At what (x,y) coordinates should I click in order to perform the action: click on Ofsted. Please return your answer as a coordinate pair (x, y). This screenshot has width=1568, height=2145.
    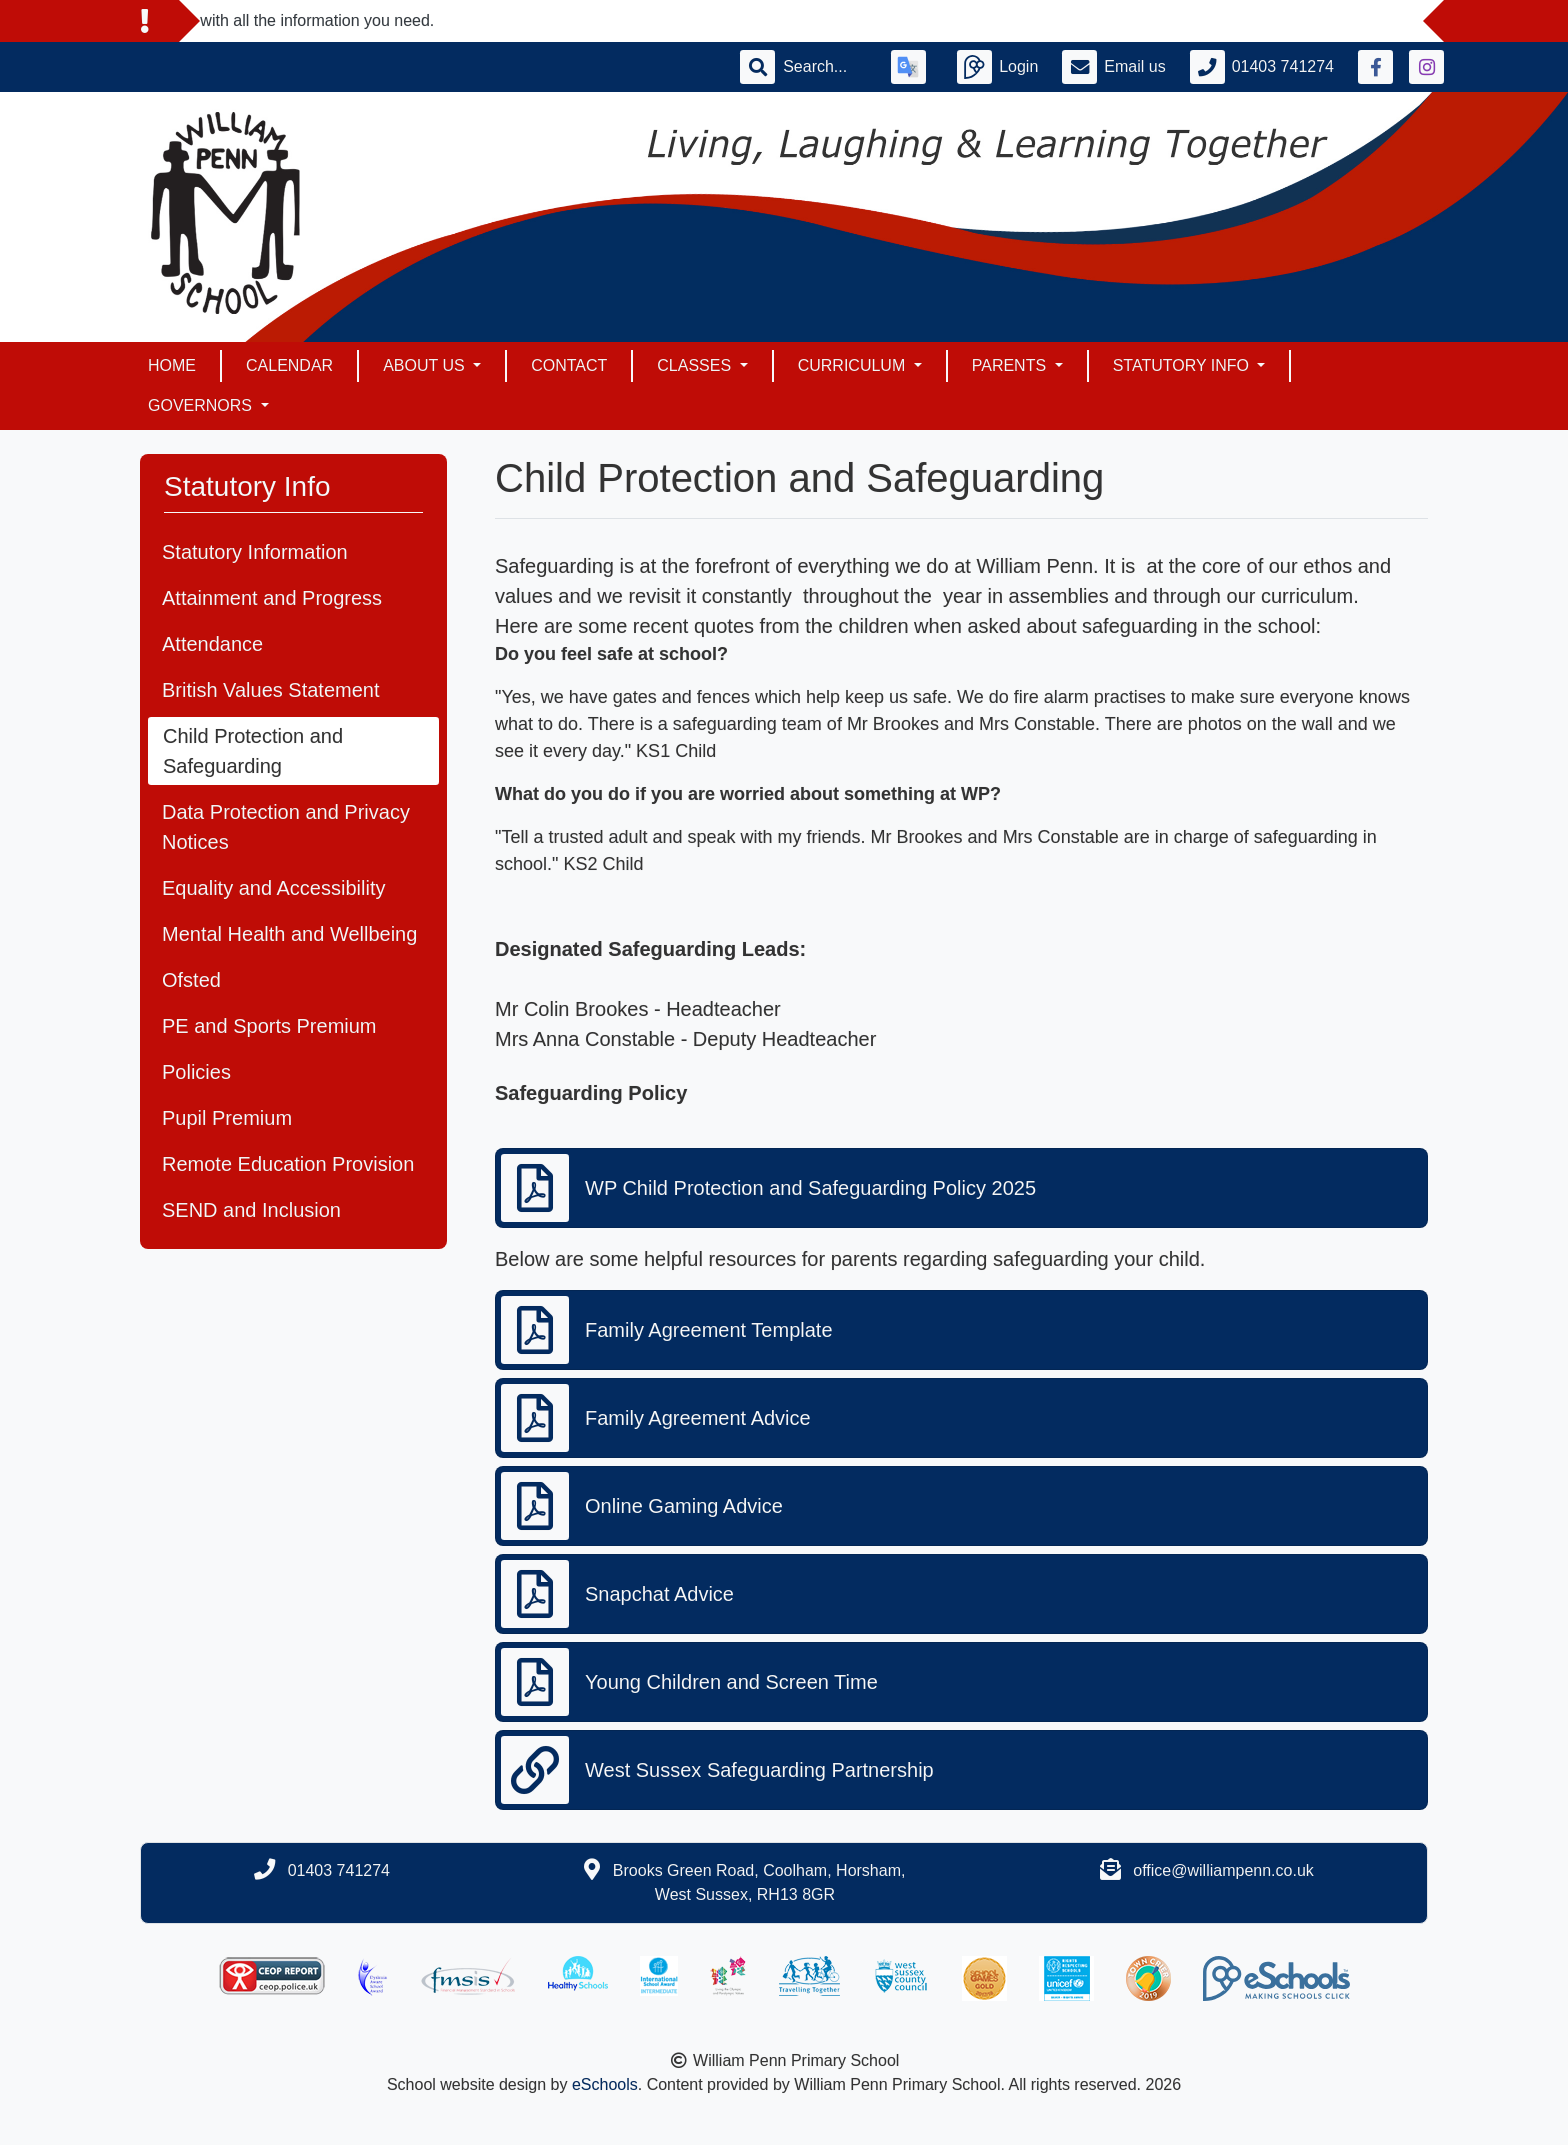
    Looking at the image, I should click on (191, 980).